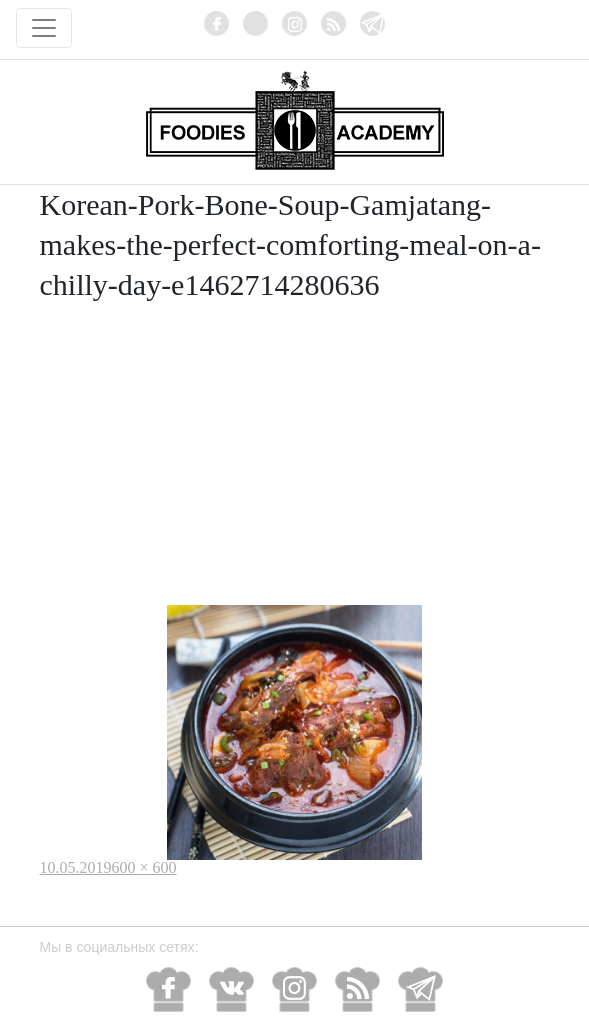 Image resolution: width=589 pixels, height=1036 pixels. Describe the element at coordinates (144, 867) in the screenshot. I see `600 × 600` at that location.